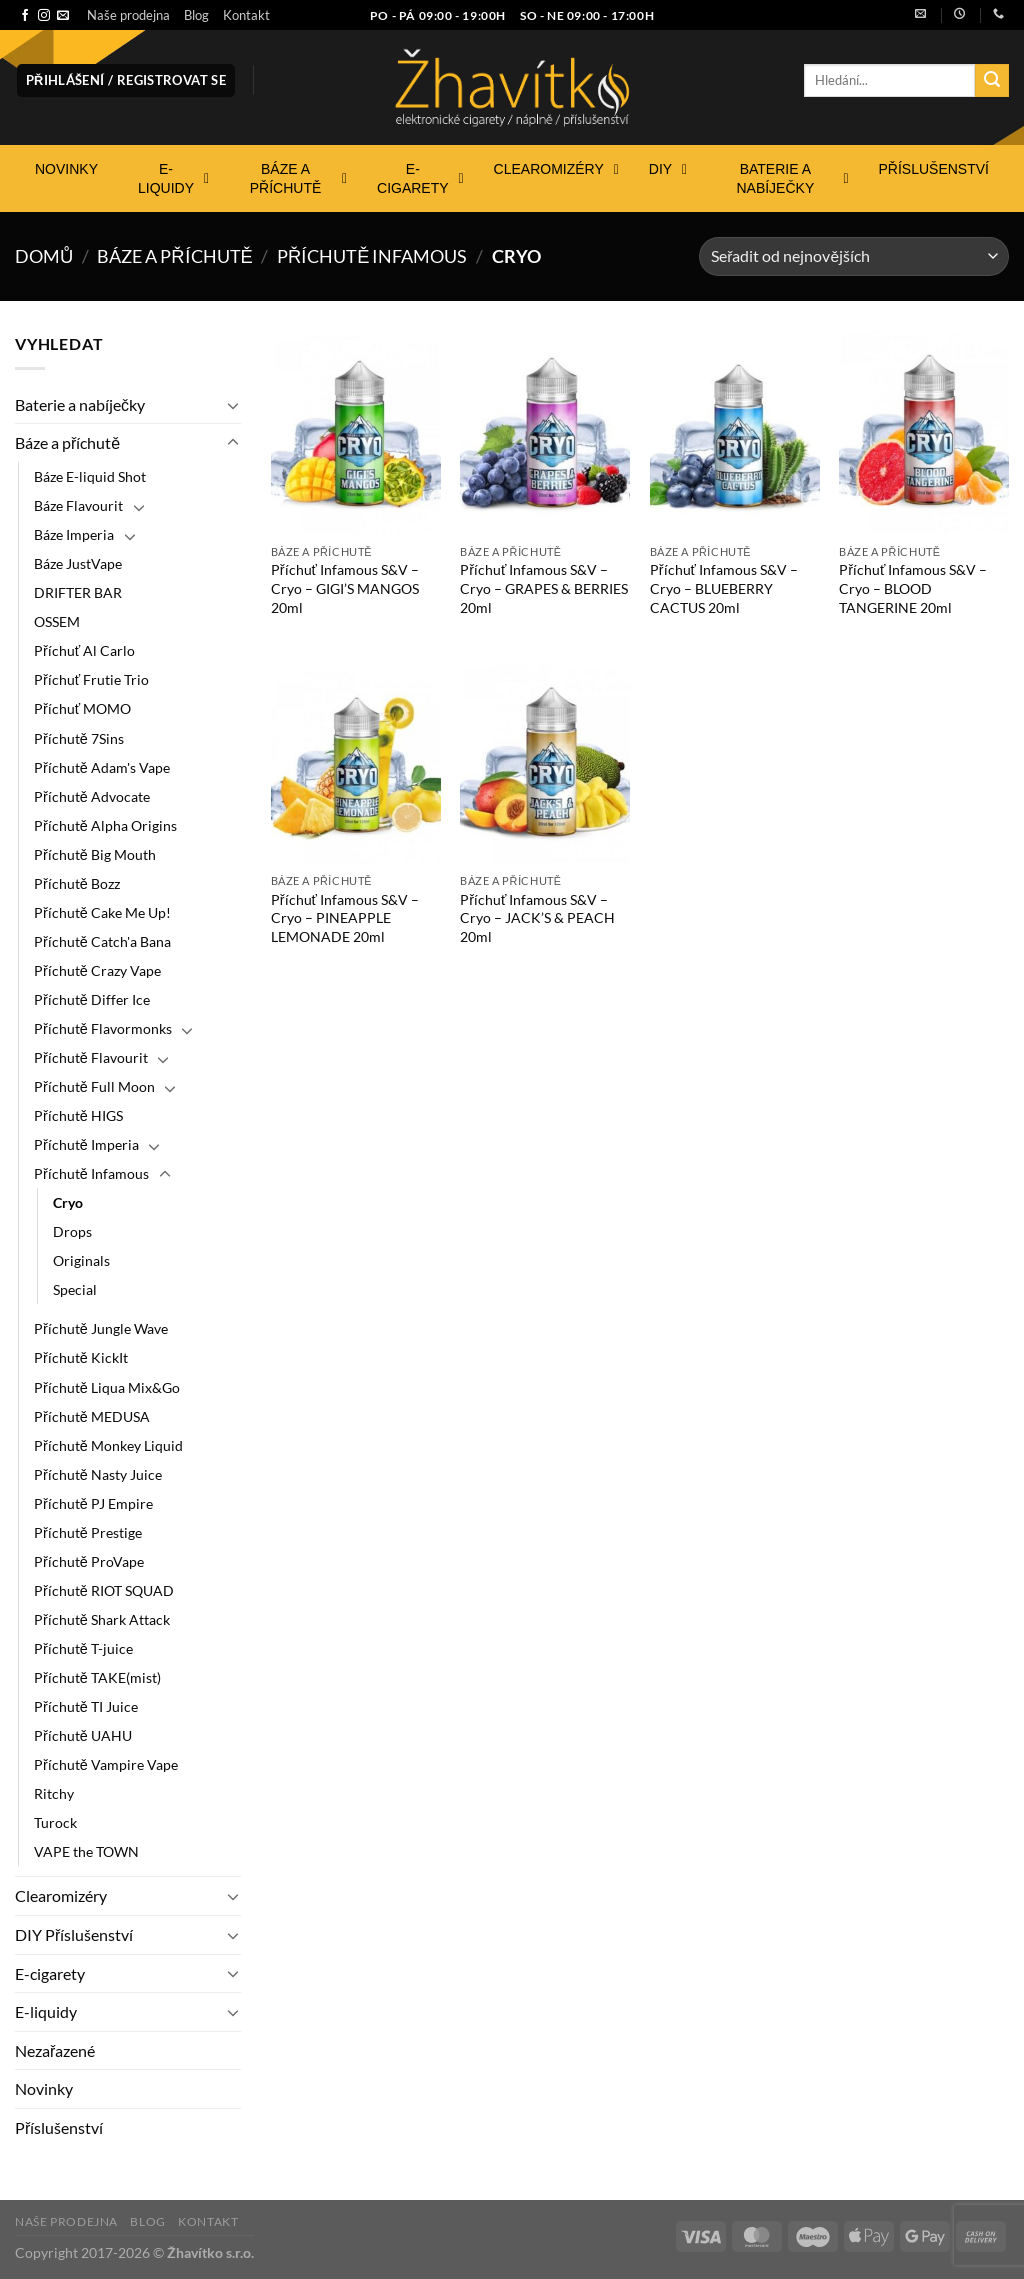  I want to click on Příchutě Liqua Mix&Go, so click(107, 1387).